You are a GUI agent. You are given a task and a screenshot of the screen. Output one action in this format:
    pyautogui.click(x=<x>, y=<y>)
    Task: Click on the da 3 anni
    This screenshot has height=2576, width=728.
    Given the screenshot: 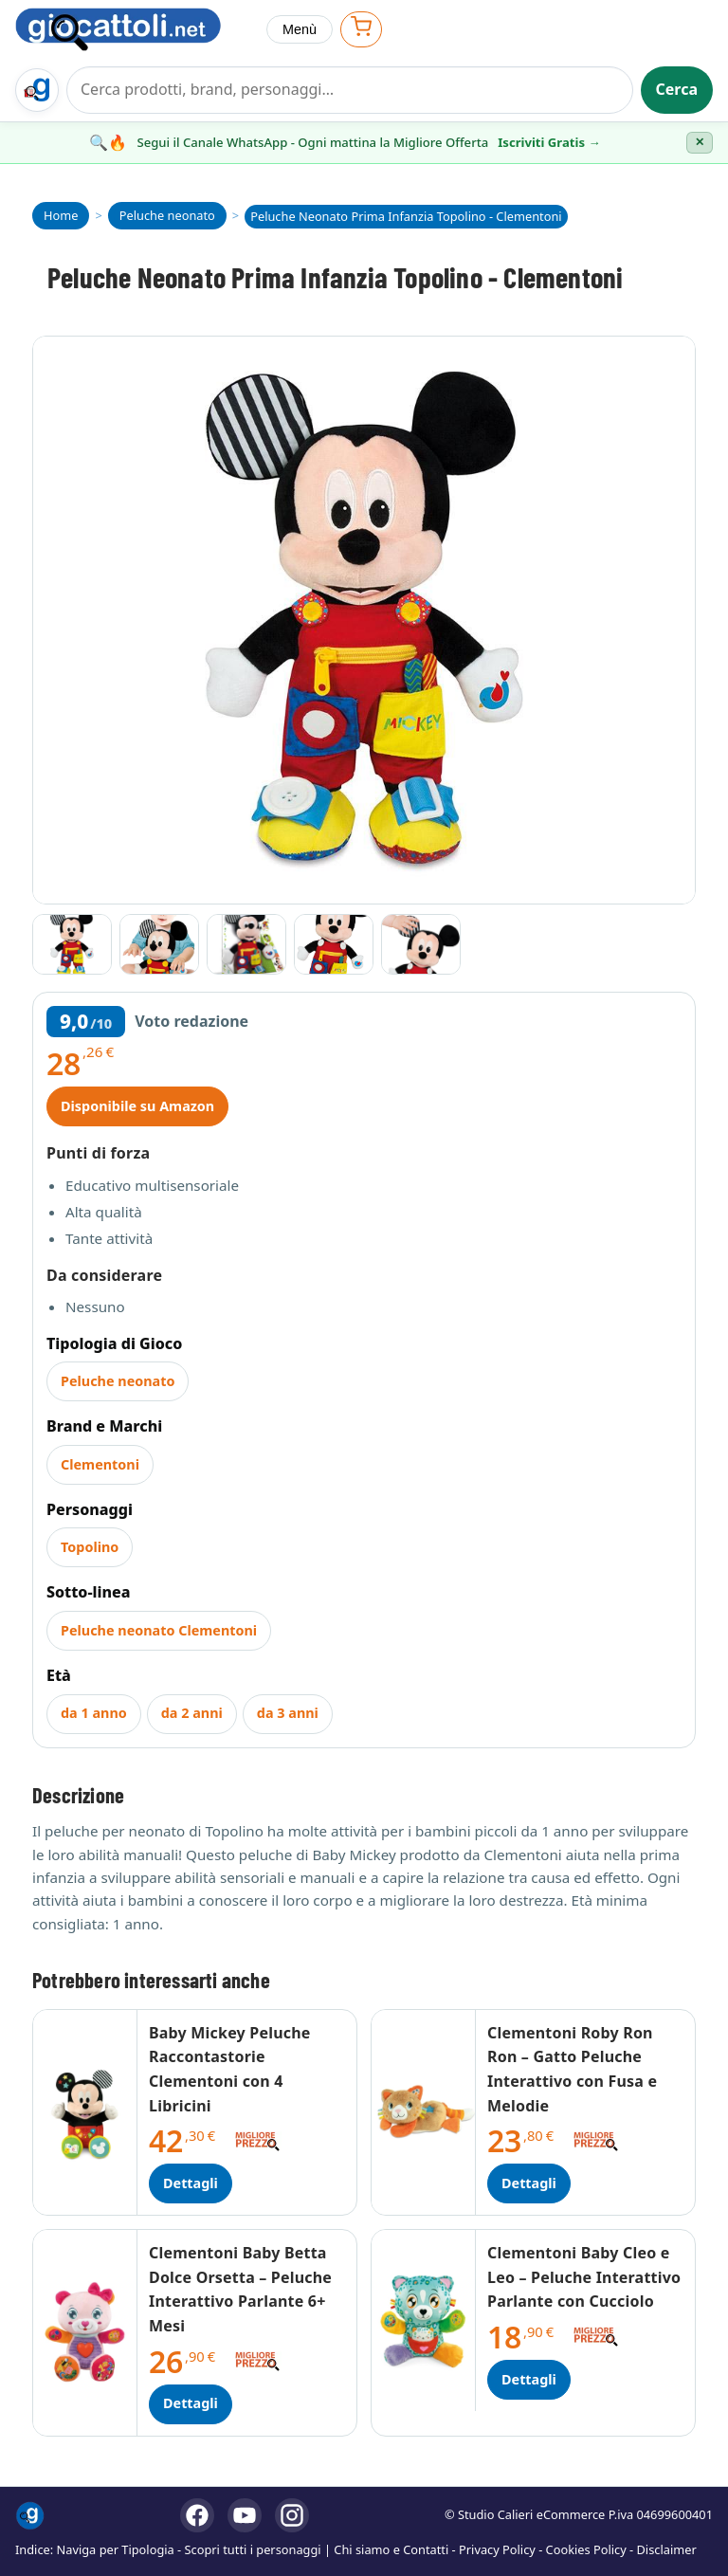 What is the action you would take?
    pyautogui.click(x=287, y=1713)
    